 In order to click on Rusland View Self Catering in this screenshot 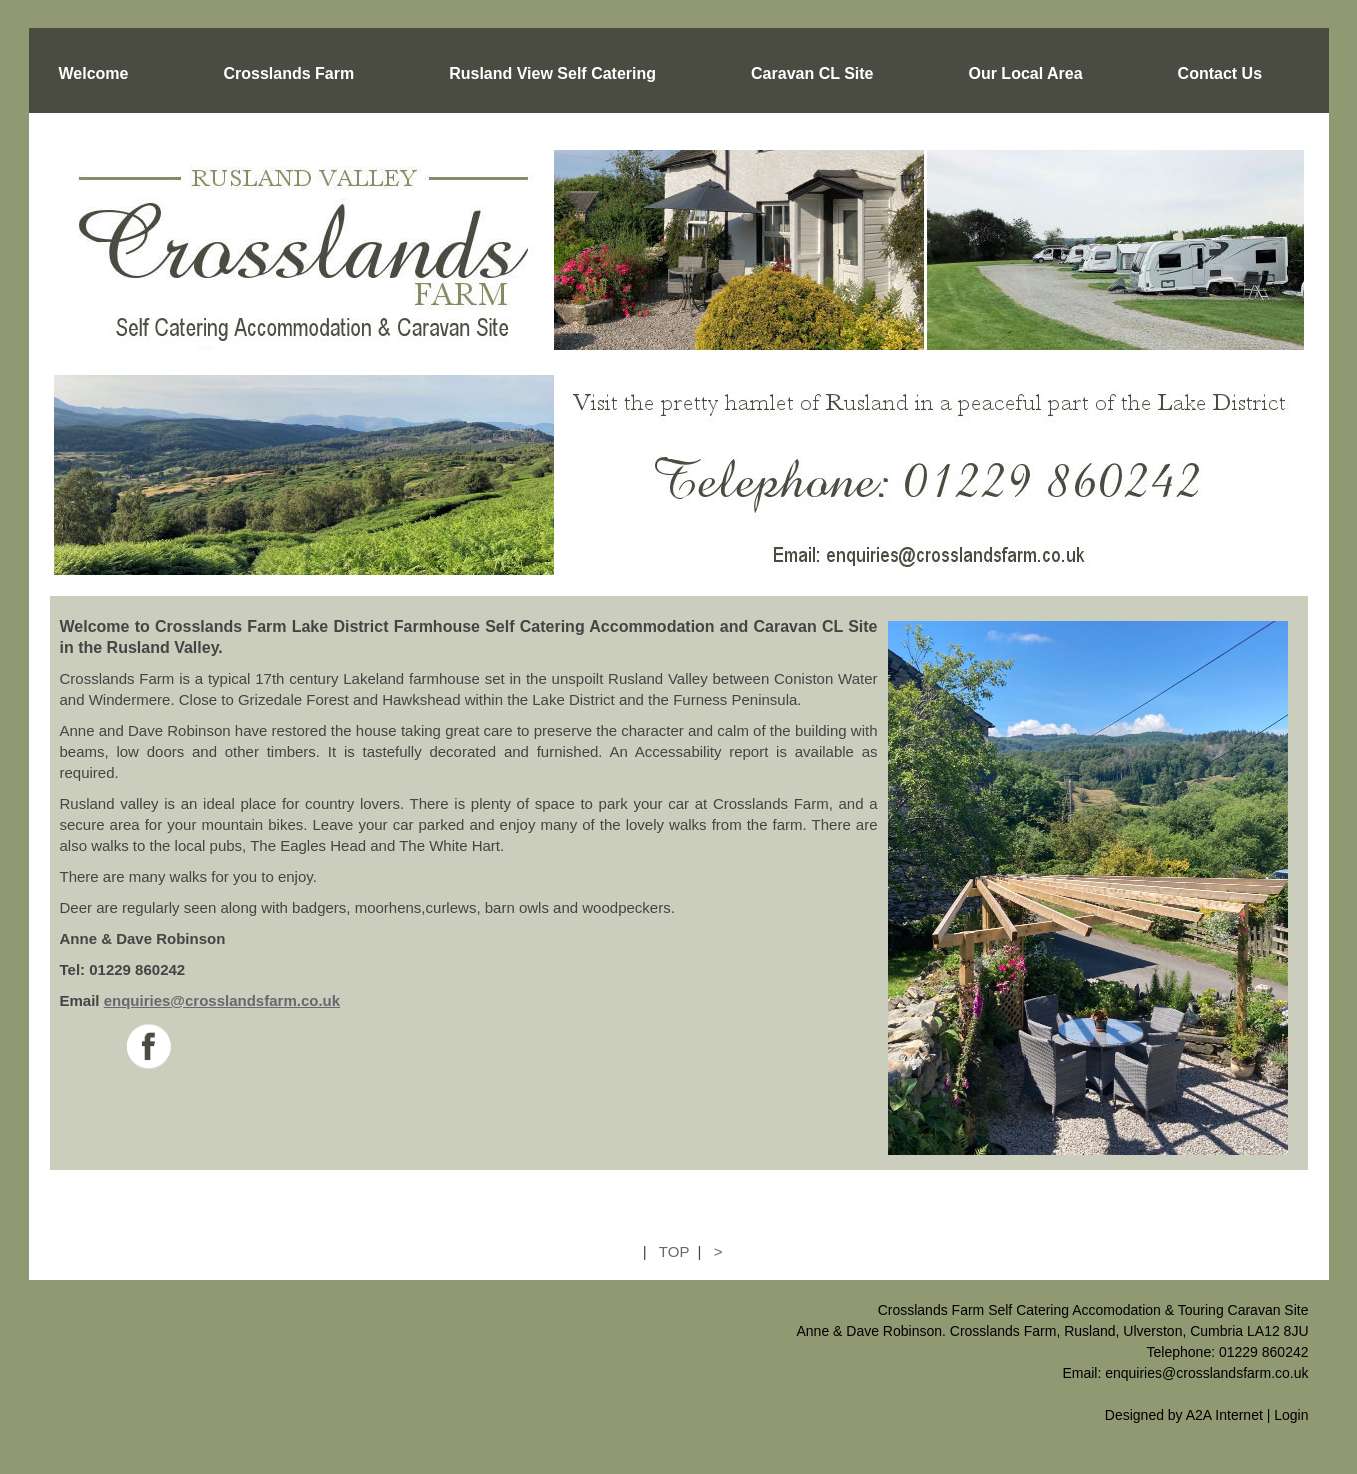, I will do `click(552, 73)`.